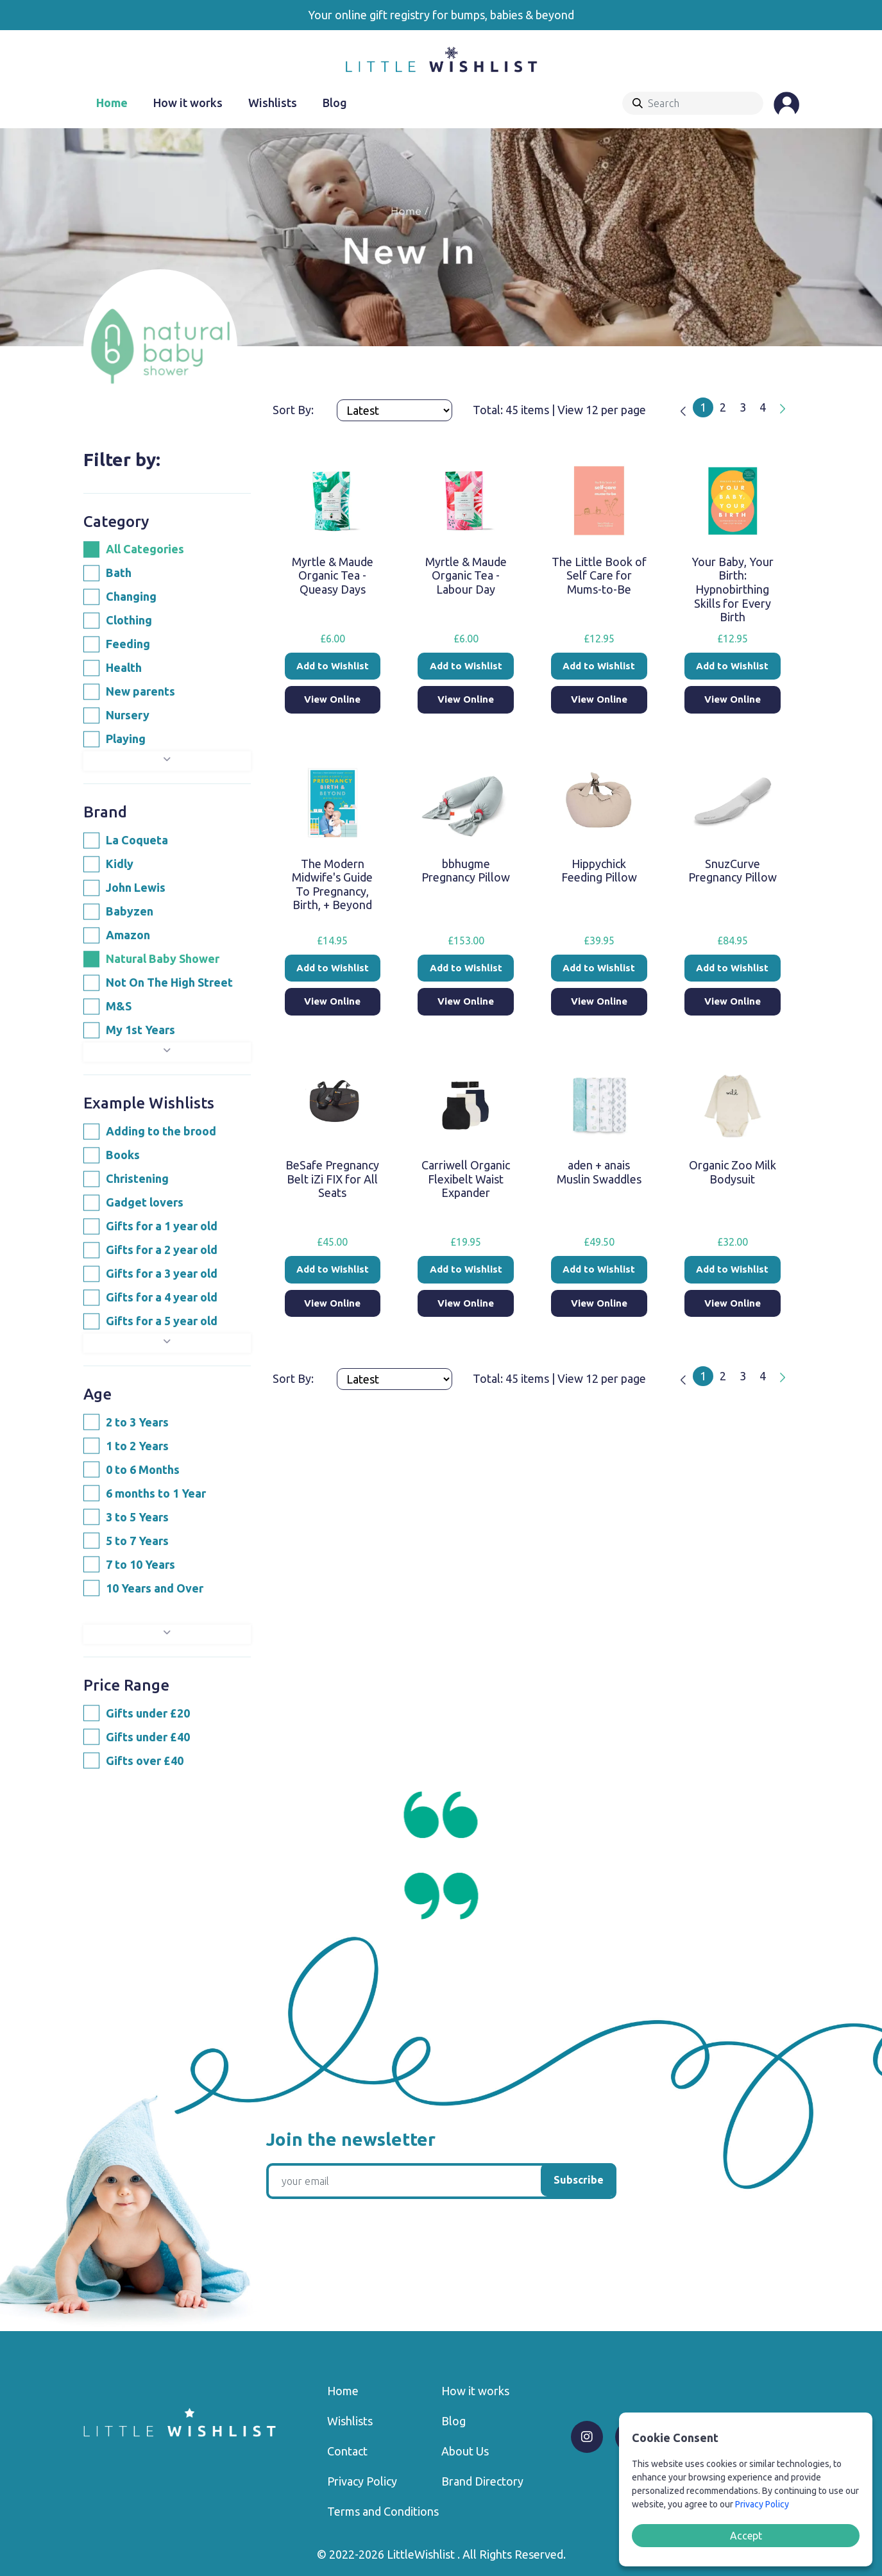 The width and height of the screenshot is (882, 2576). I want to click on BeSafe Pregnancy Belt iZi FIX for All Seats, so click(332, 1178).